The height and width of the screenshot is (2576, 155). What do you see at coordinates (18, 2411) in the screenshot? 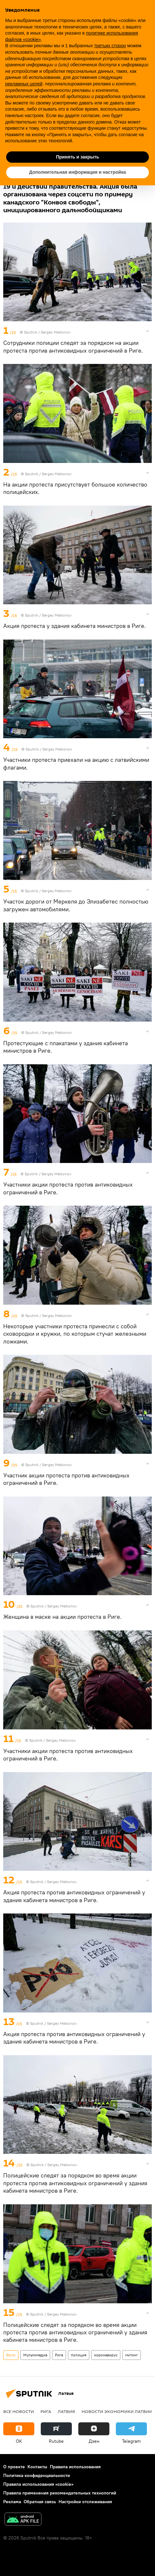
I see `Все новости` at bounding box center [18, 2411].